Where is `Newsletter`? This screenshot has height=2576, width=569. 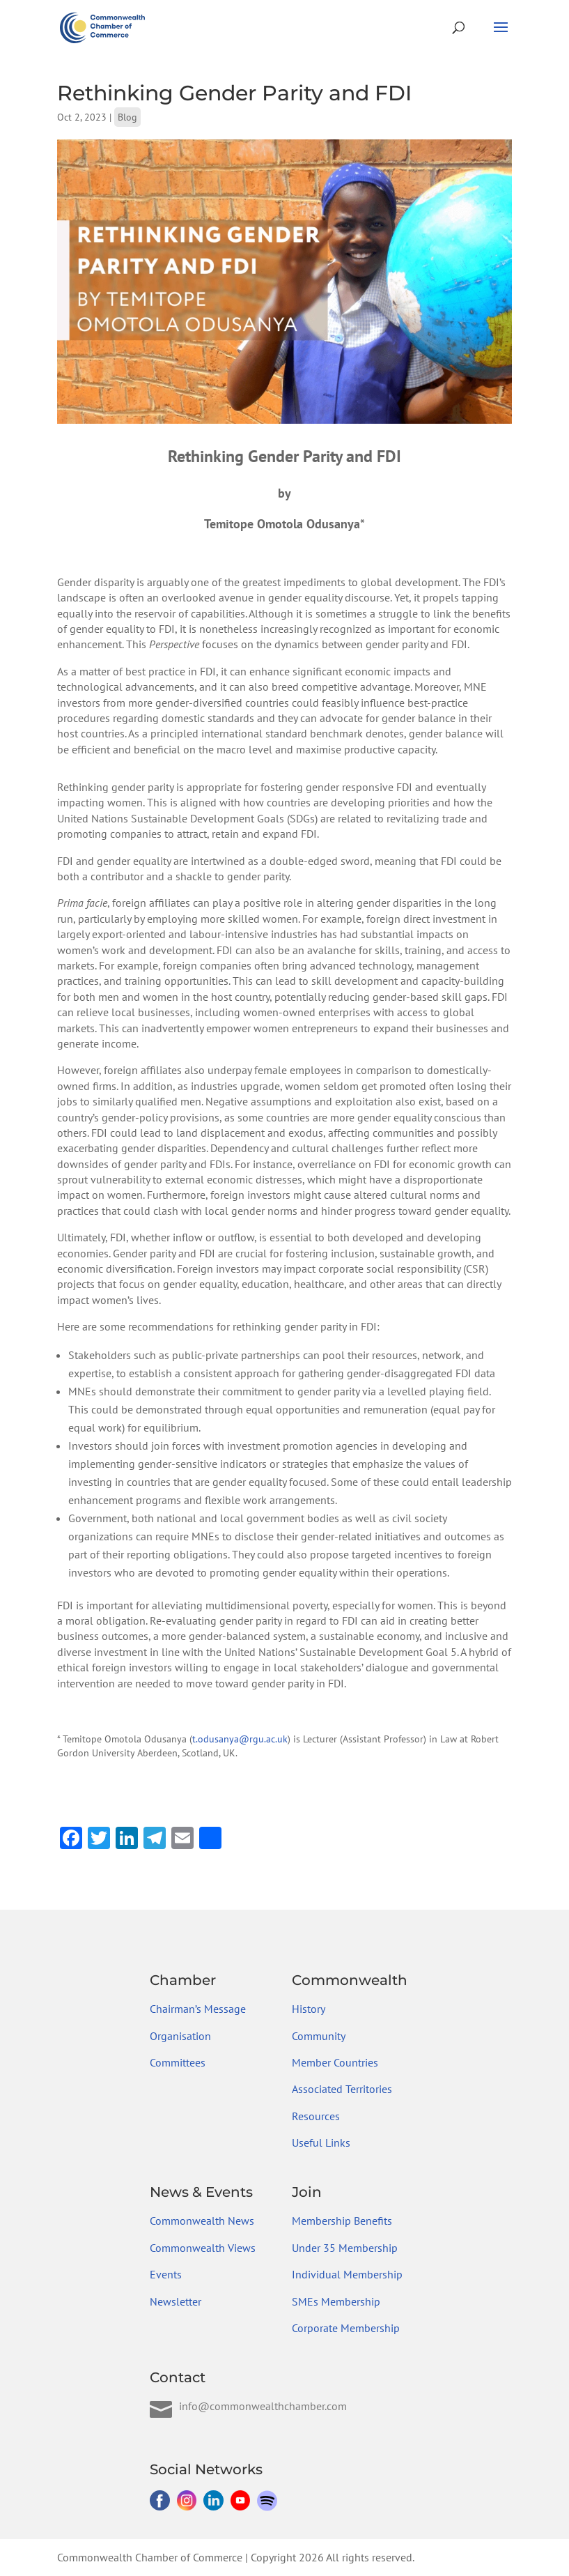
Newsletter is located at coordinates (175, 2301).